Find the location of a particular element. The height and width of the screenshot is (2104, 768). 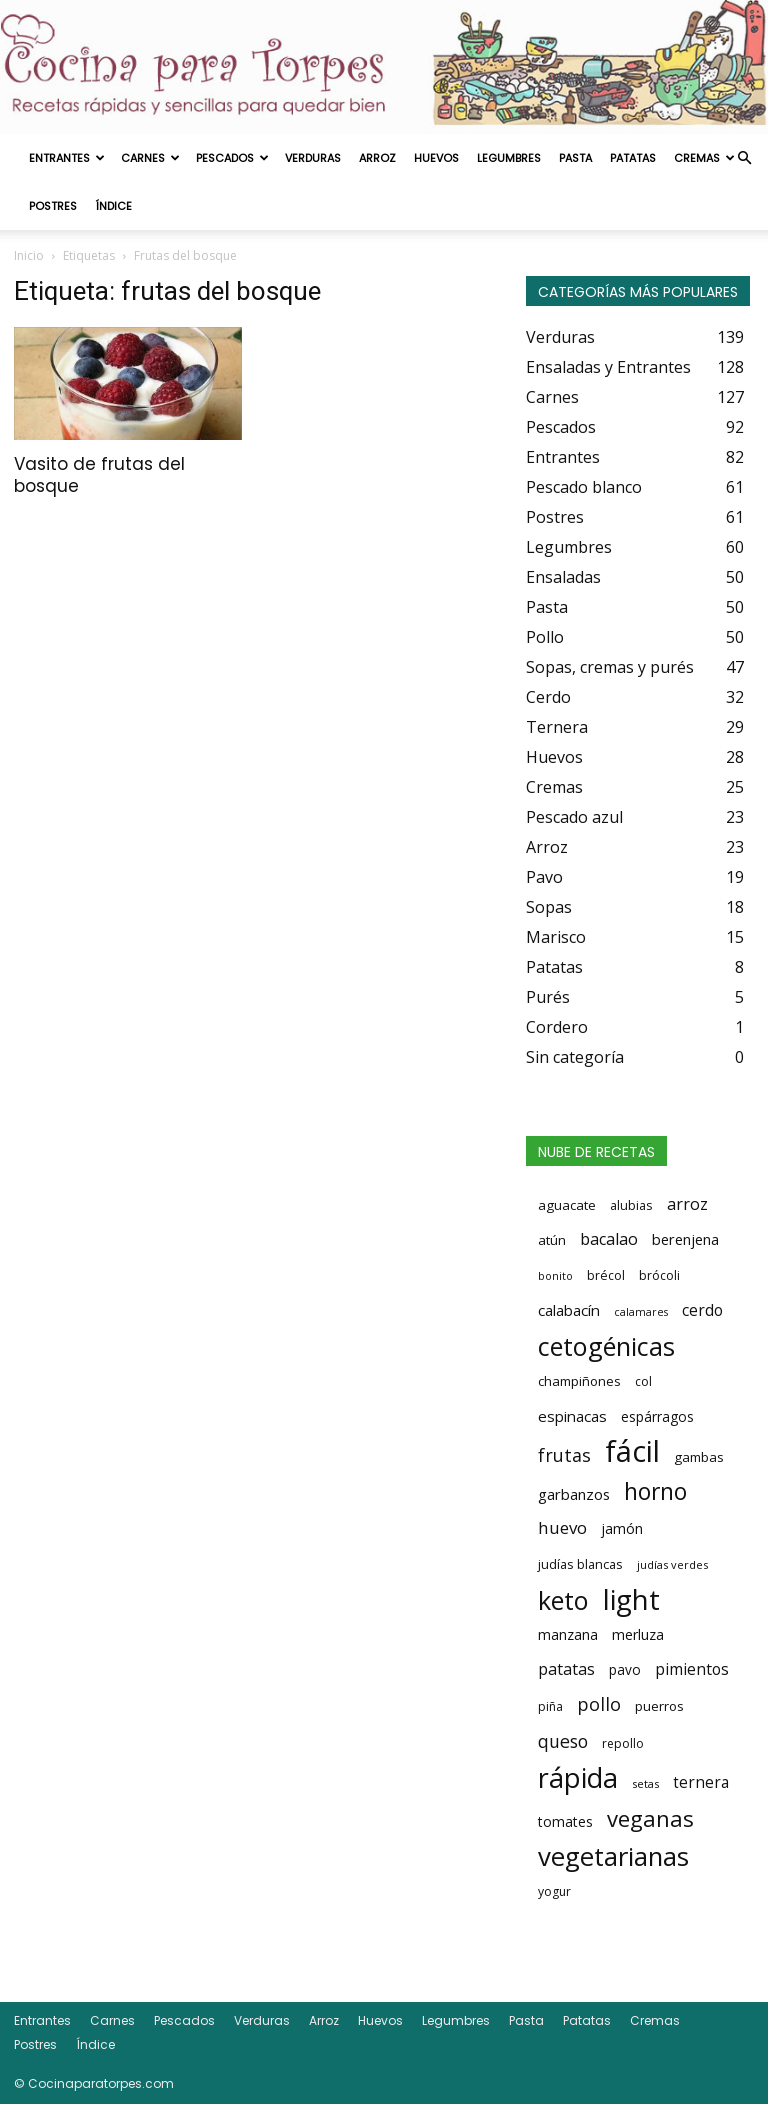

fácil [fácil (653 elementos)] is located at coordinates (632, 1451).